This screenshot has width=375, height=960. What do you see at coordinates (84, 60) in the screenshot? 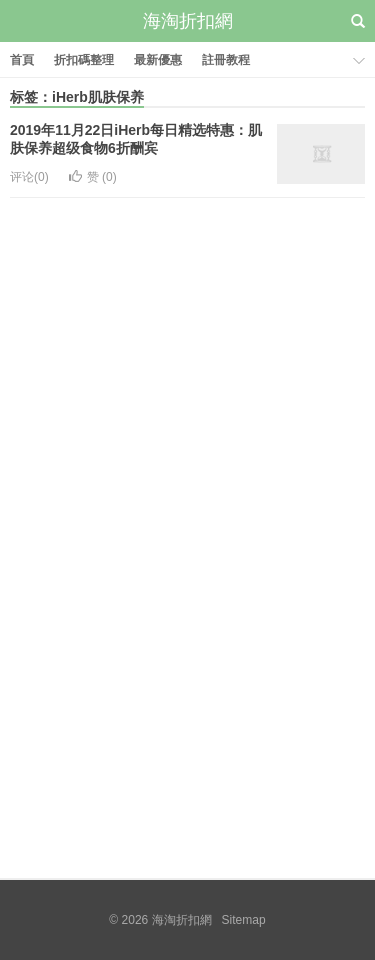
I see `折扣碼整理` at bounding box center [84, 60].